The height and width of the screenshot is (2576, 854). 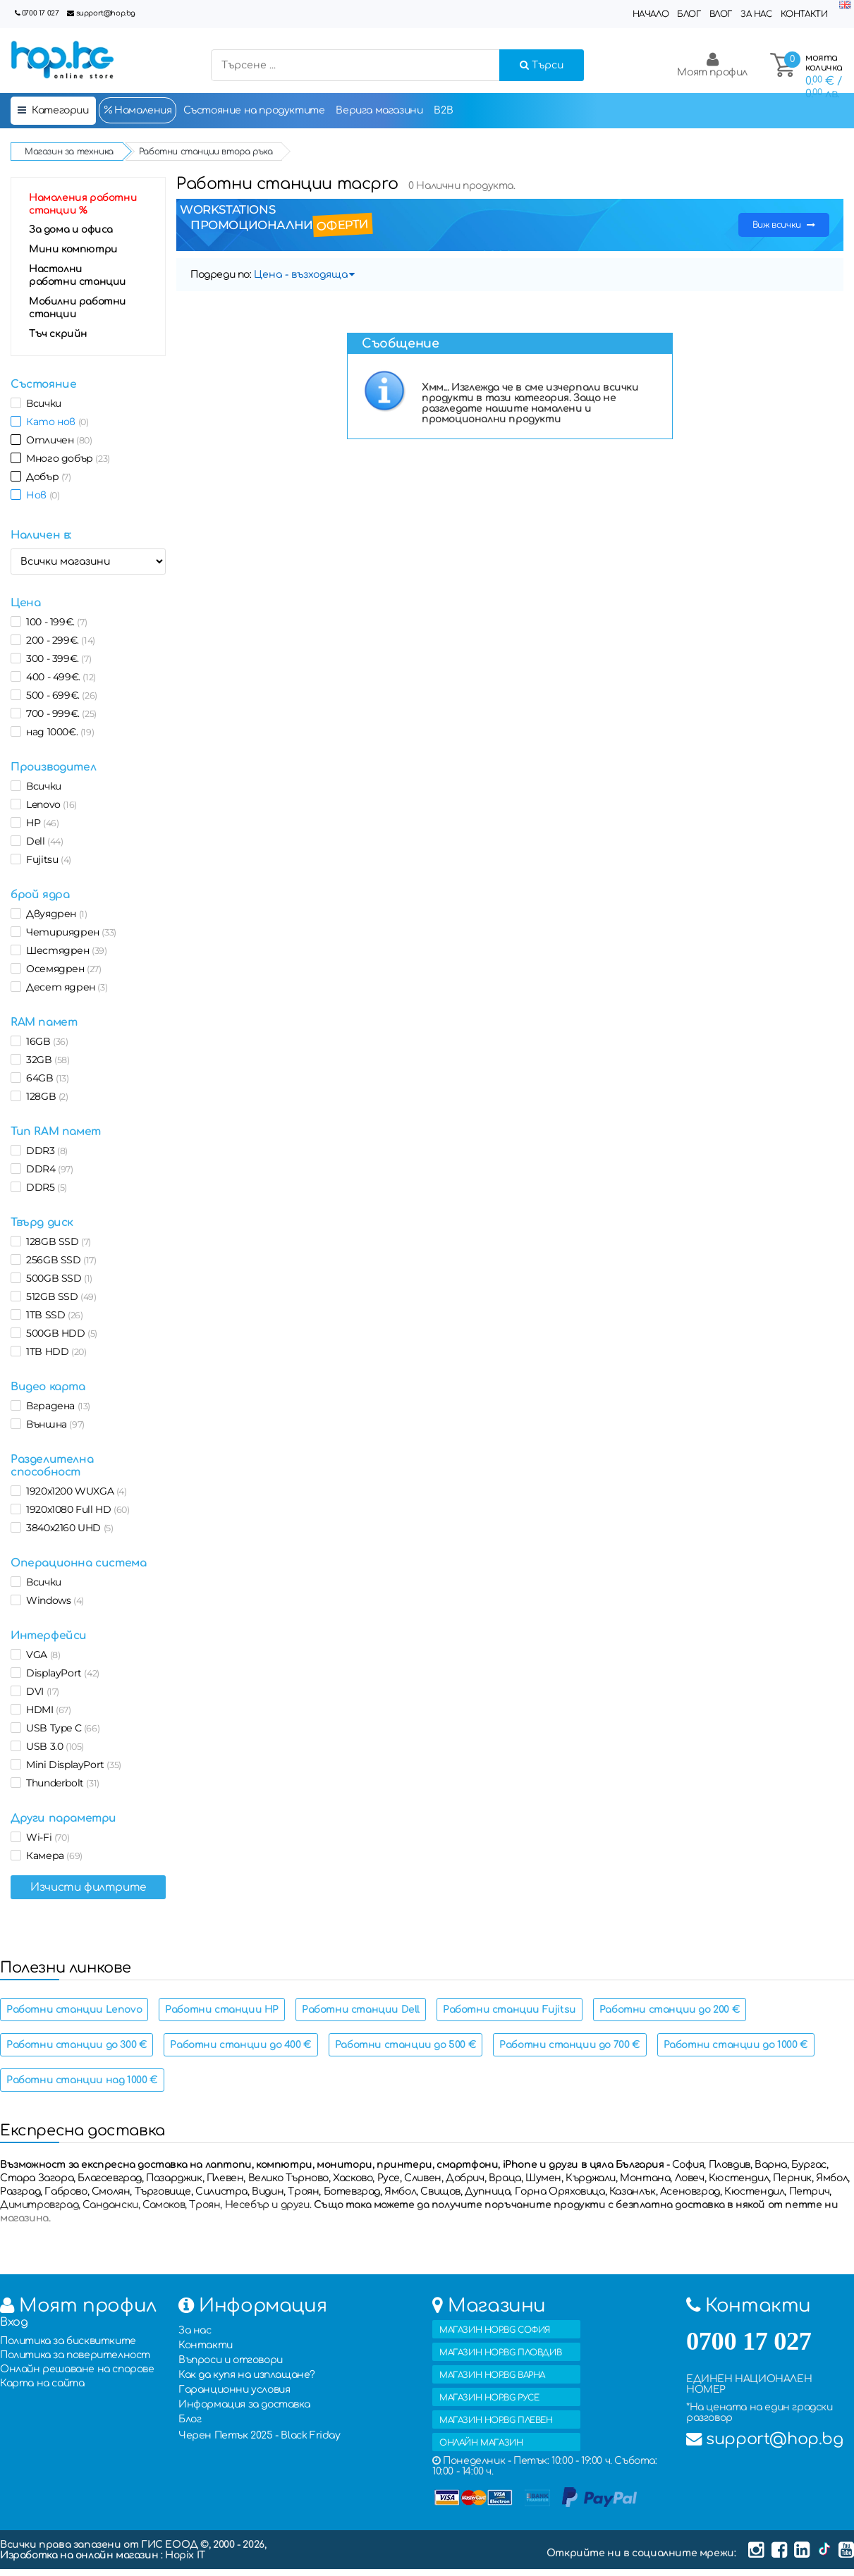 I want to click on 1TB HDD, so click(x=53, y=1351).